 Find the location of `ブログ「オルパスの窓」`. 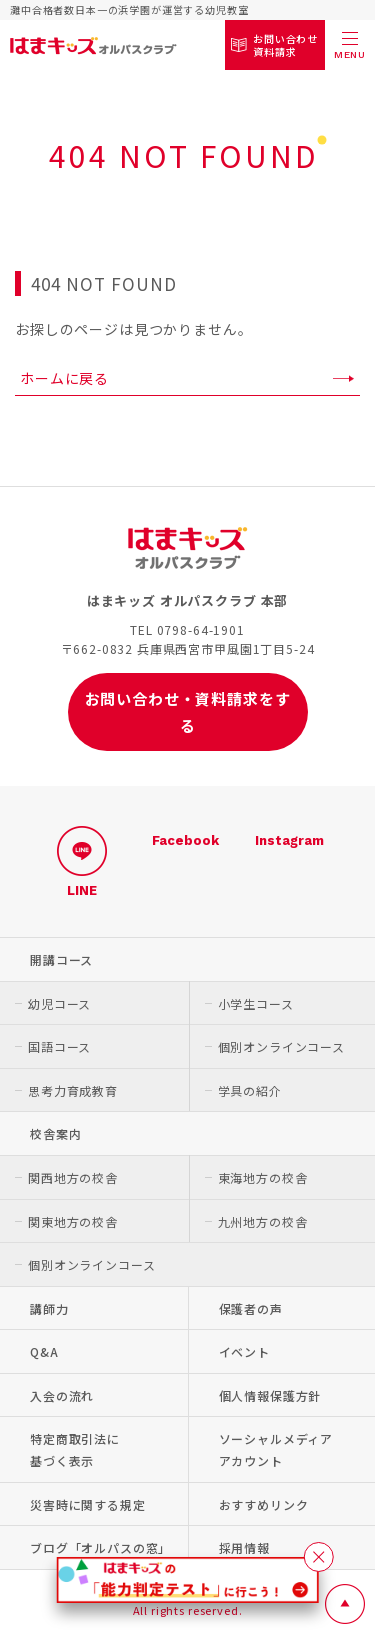

ブログ「オルパスの窓」 is located at coordinates (100, 1547).